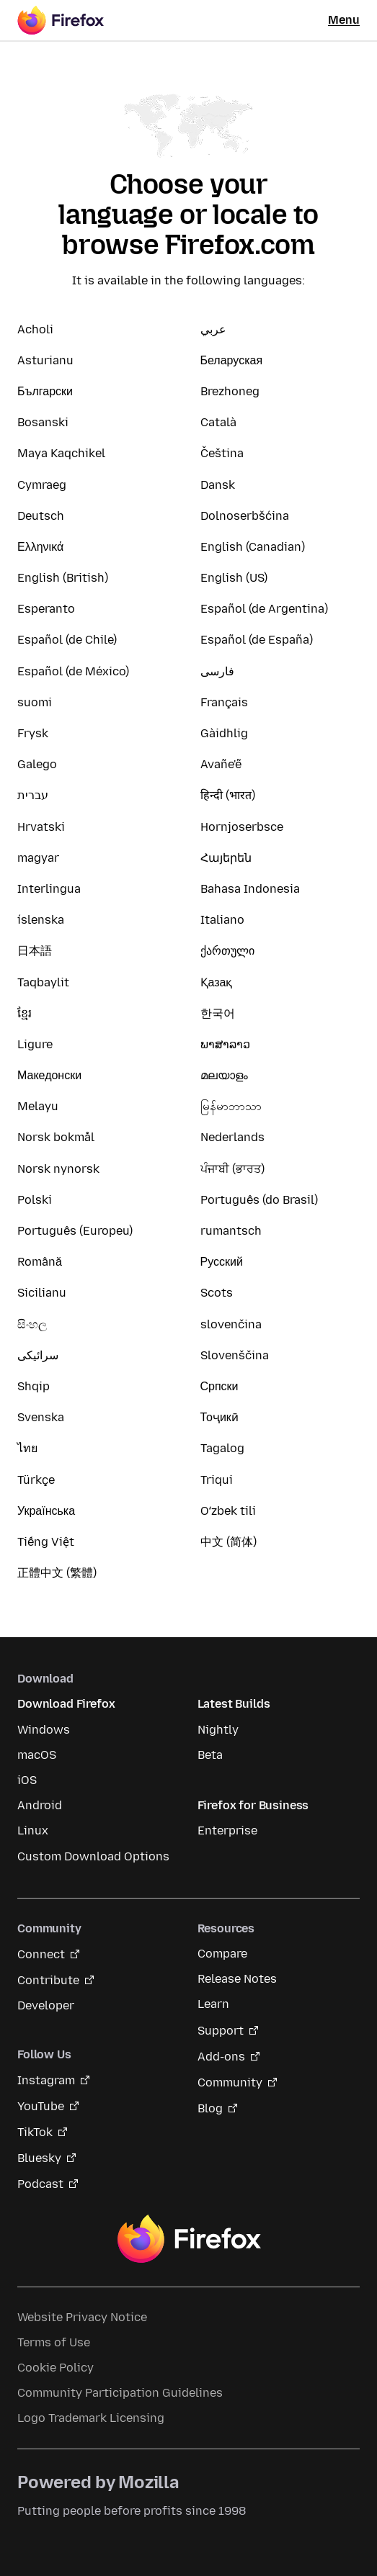  I want to click on Esperanto, so click(46, 609).